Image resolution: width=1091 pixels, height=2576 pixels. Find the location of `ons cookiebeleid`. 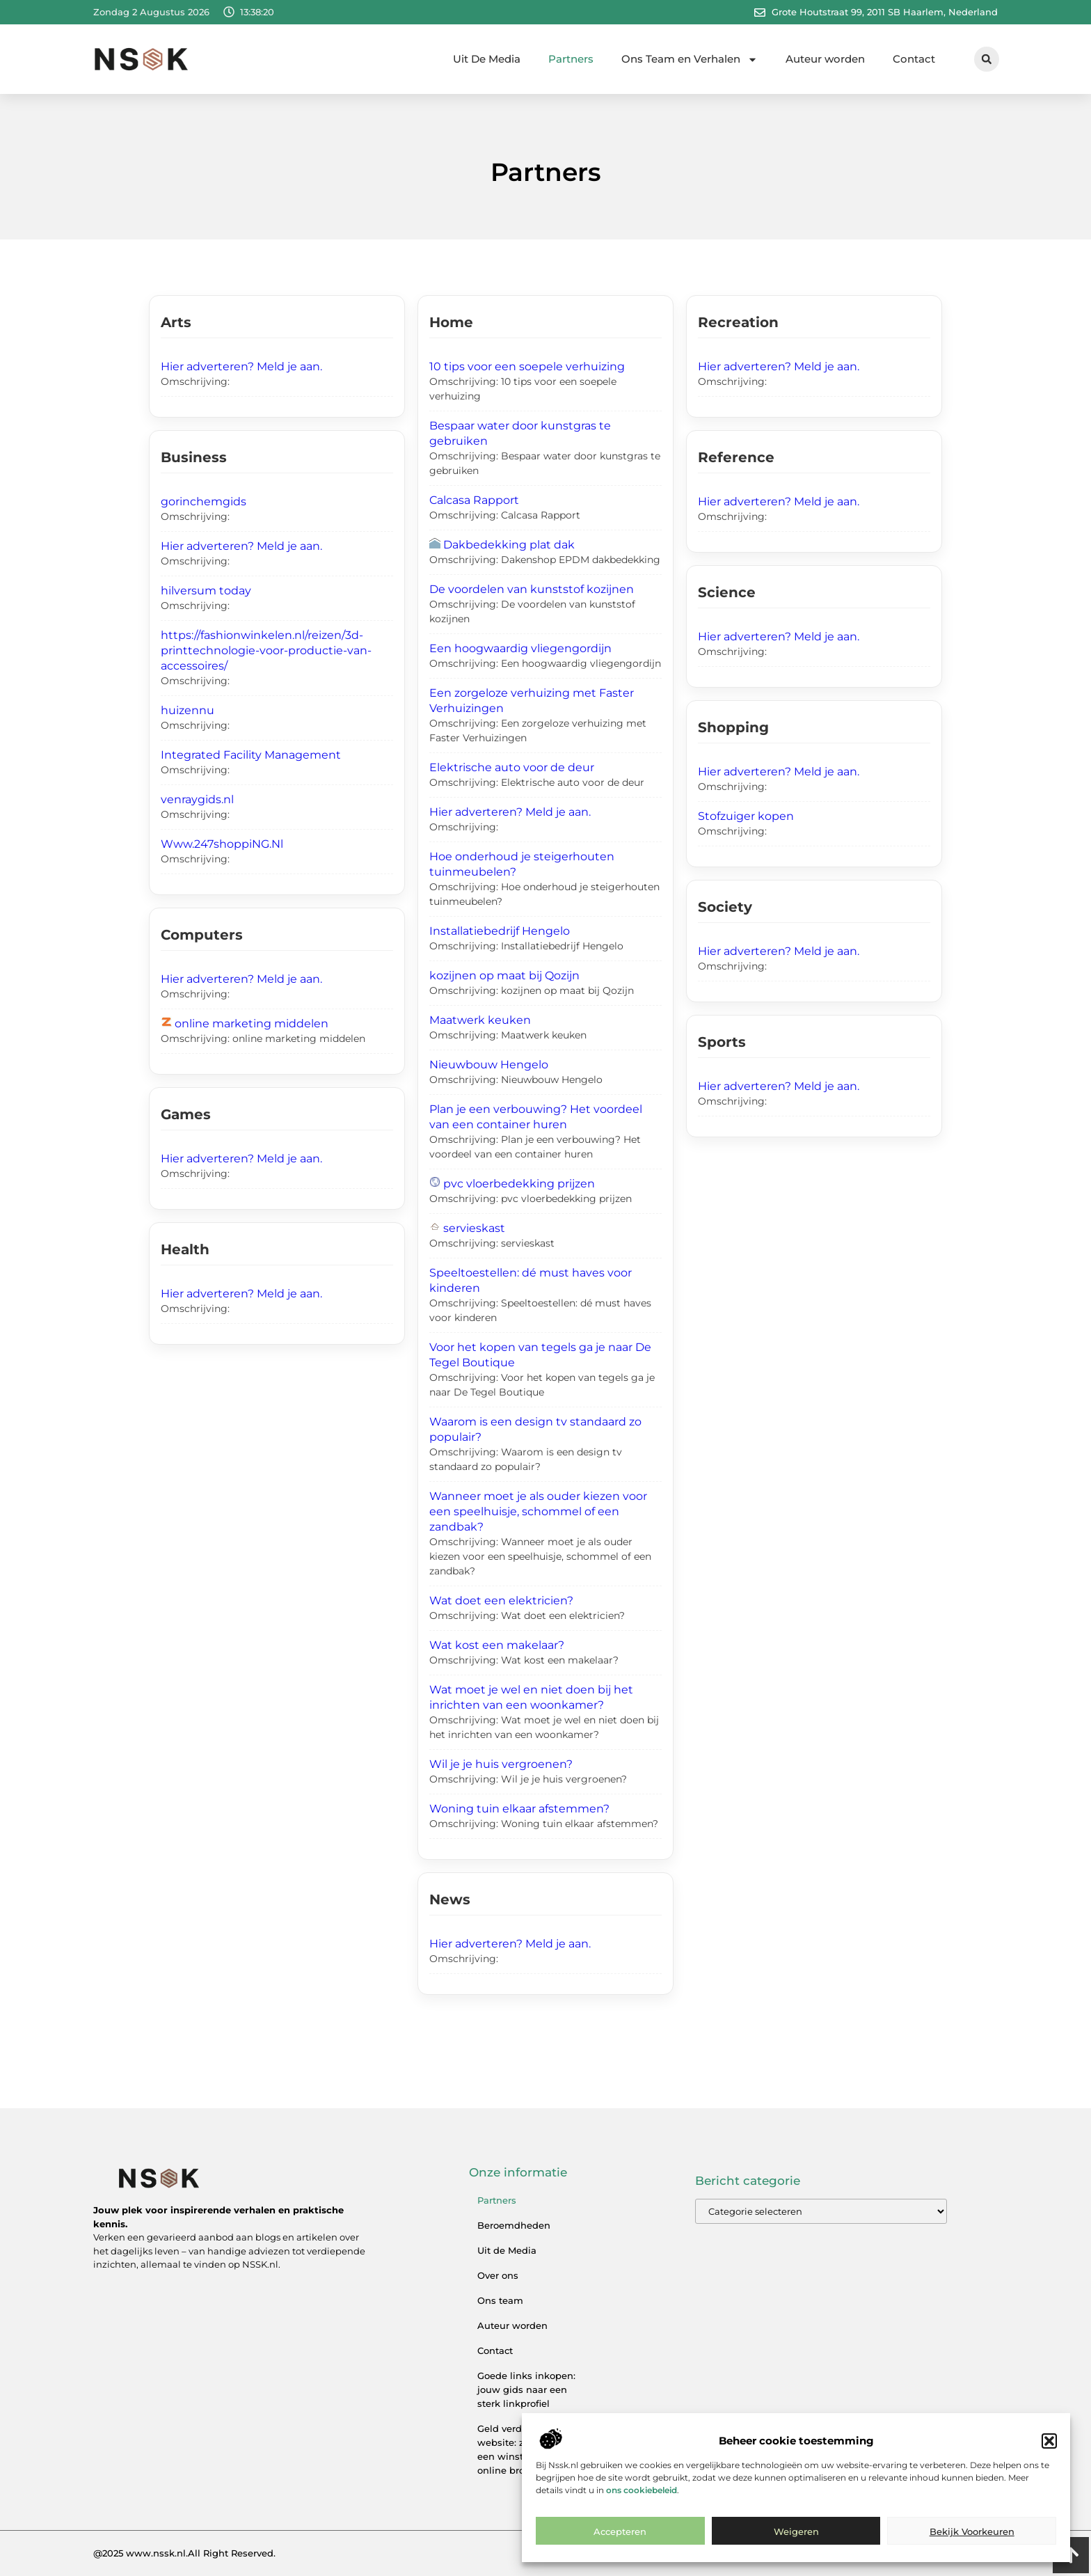

ons cookiebeleid is located at coordinates (641, 2503).